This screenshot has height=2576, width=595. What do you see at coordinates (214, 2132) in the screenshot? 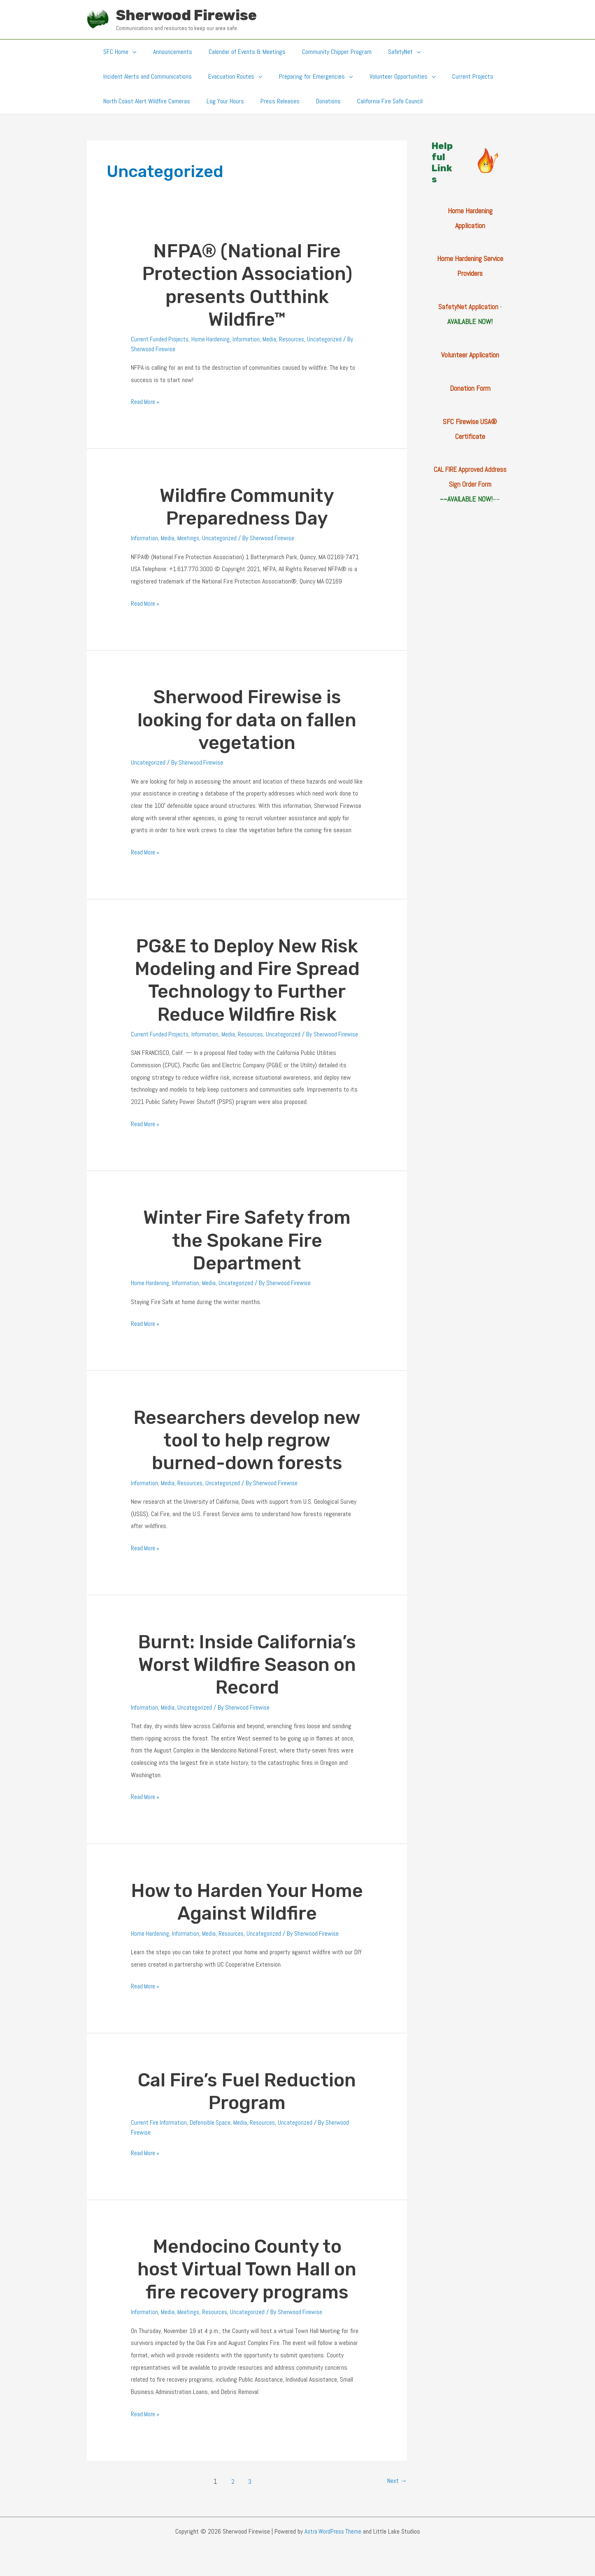
I see `Defensible Space` at bounding box center [214, 2132].